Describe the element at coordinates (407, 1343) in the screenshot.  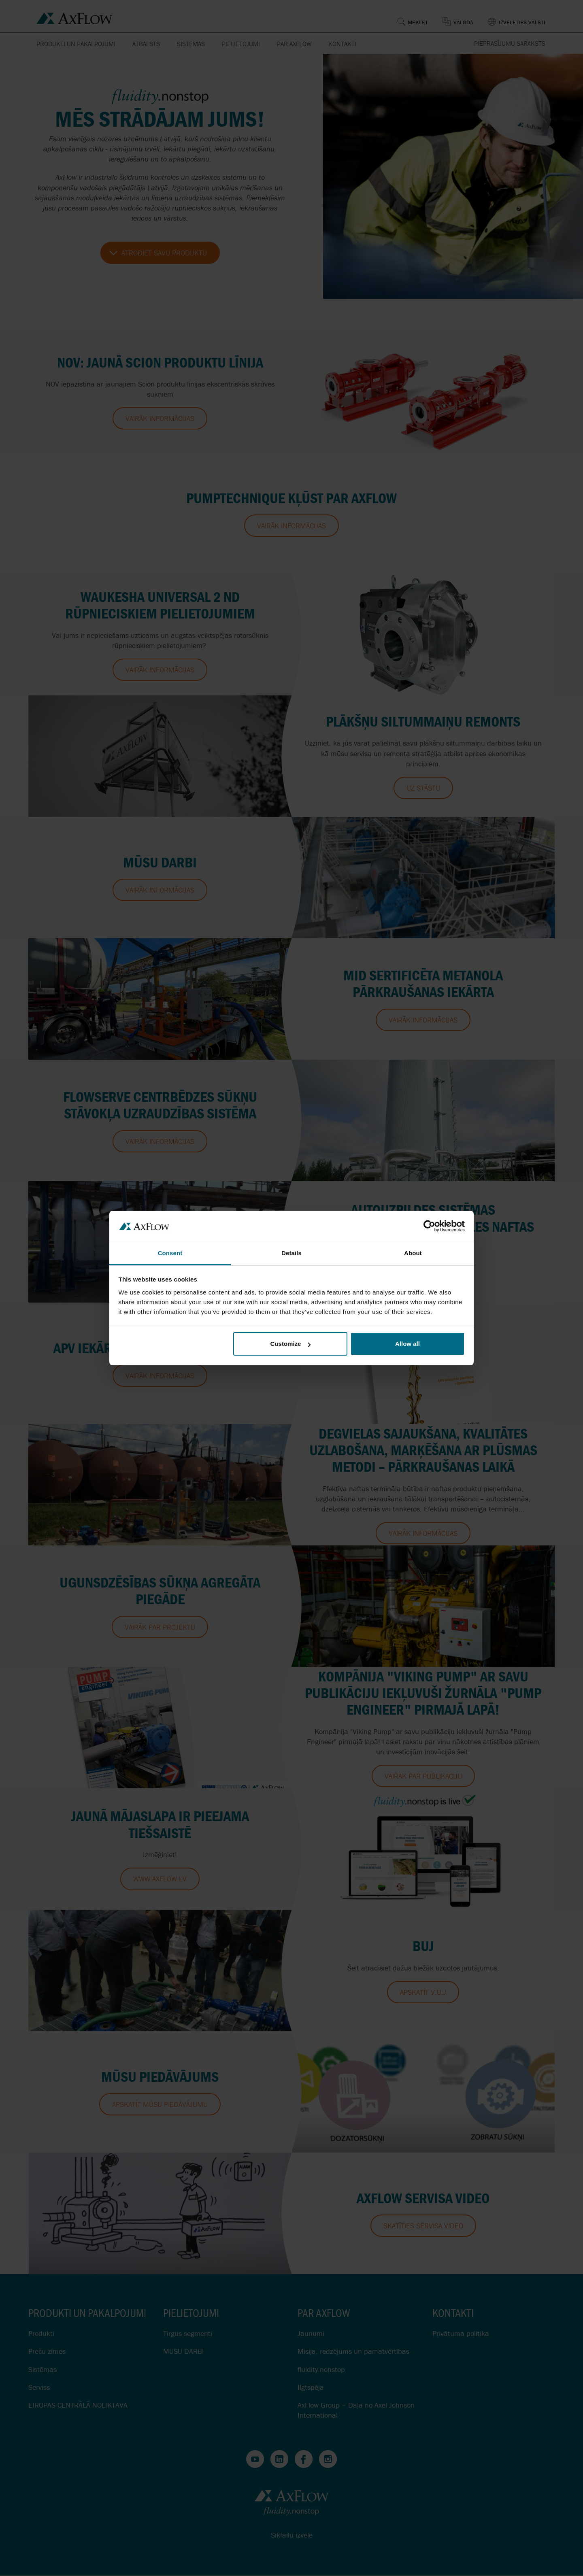
I see `Allow all` at that location.